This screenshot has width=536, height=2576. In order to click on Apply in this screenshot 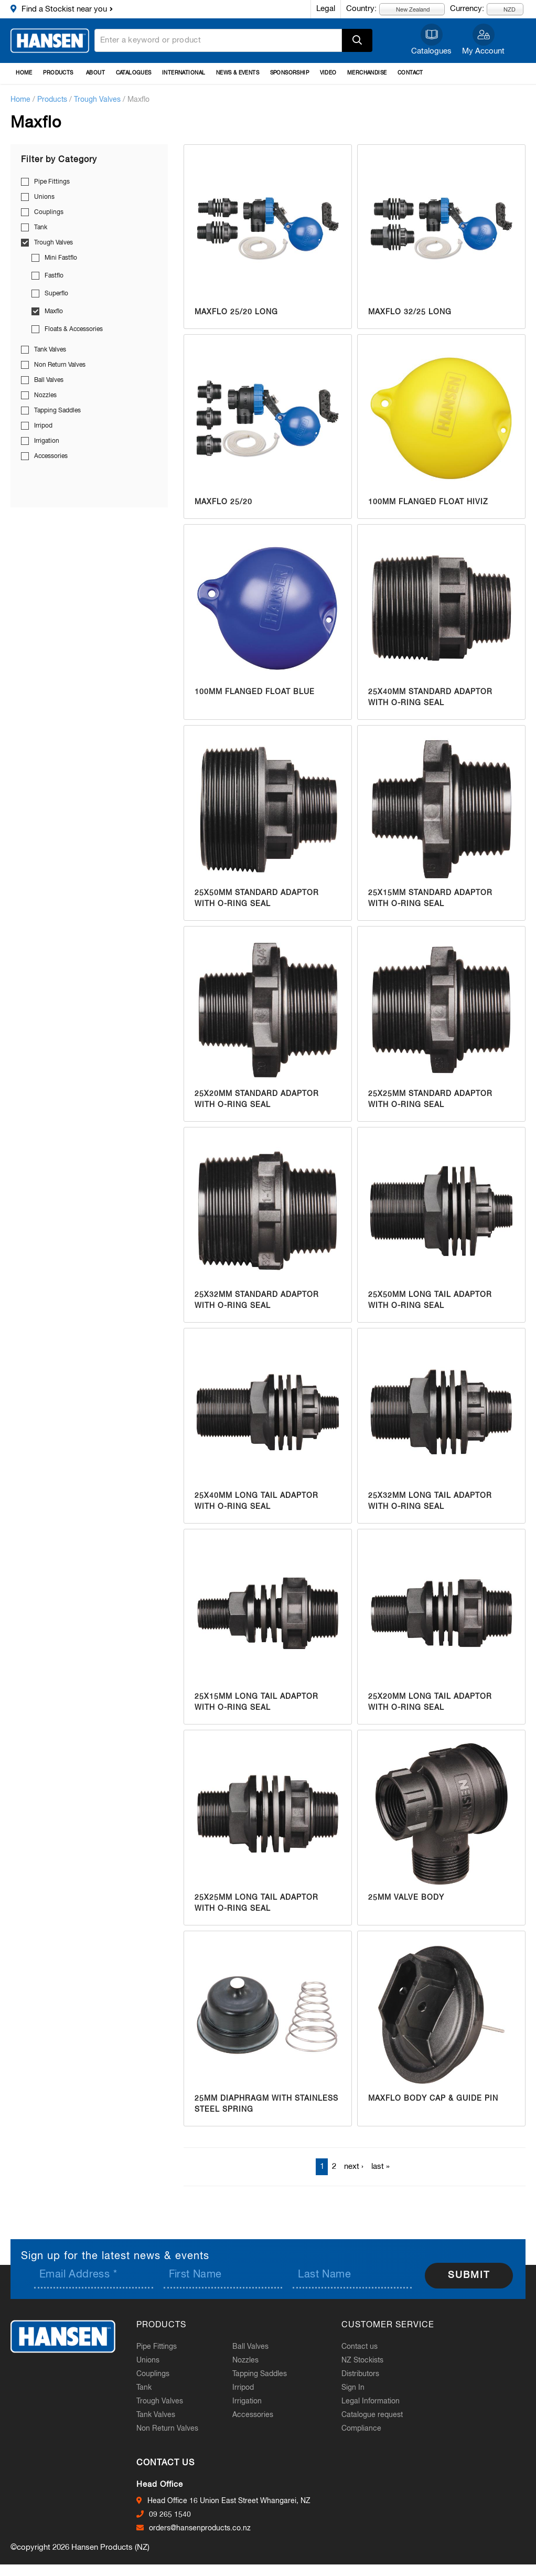, I will do `click(357, 40)`.